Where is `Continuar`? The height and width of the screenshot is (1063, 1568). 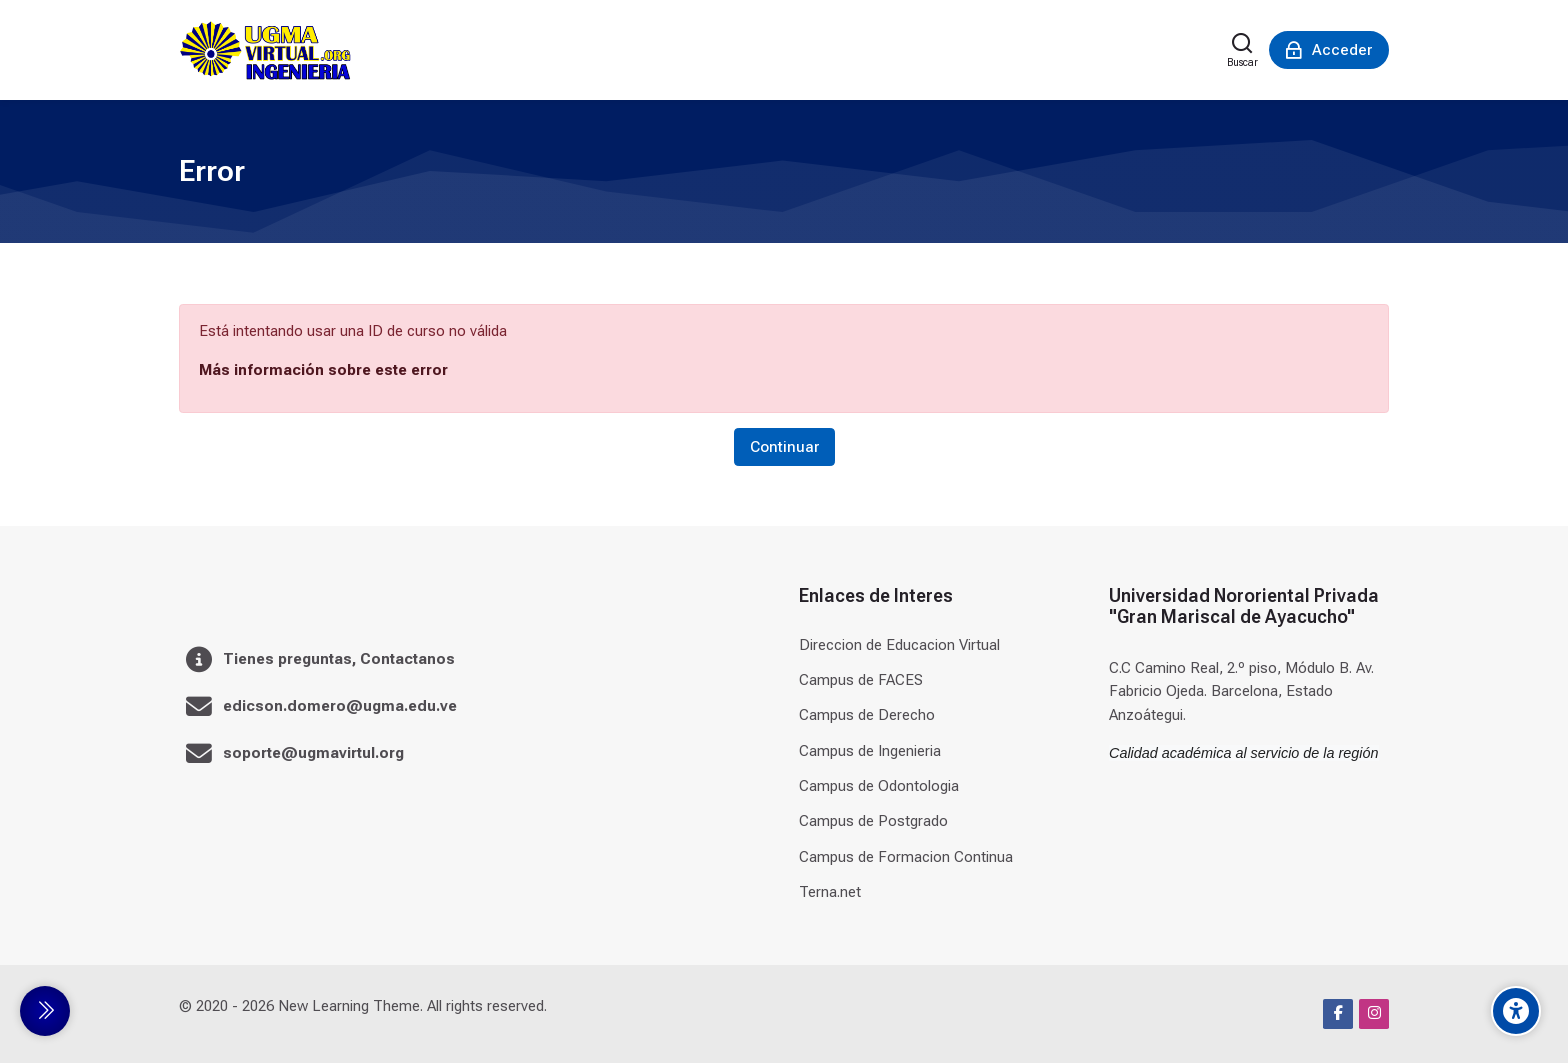
Continuar is located at coordinates (784, 447).